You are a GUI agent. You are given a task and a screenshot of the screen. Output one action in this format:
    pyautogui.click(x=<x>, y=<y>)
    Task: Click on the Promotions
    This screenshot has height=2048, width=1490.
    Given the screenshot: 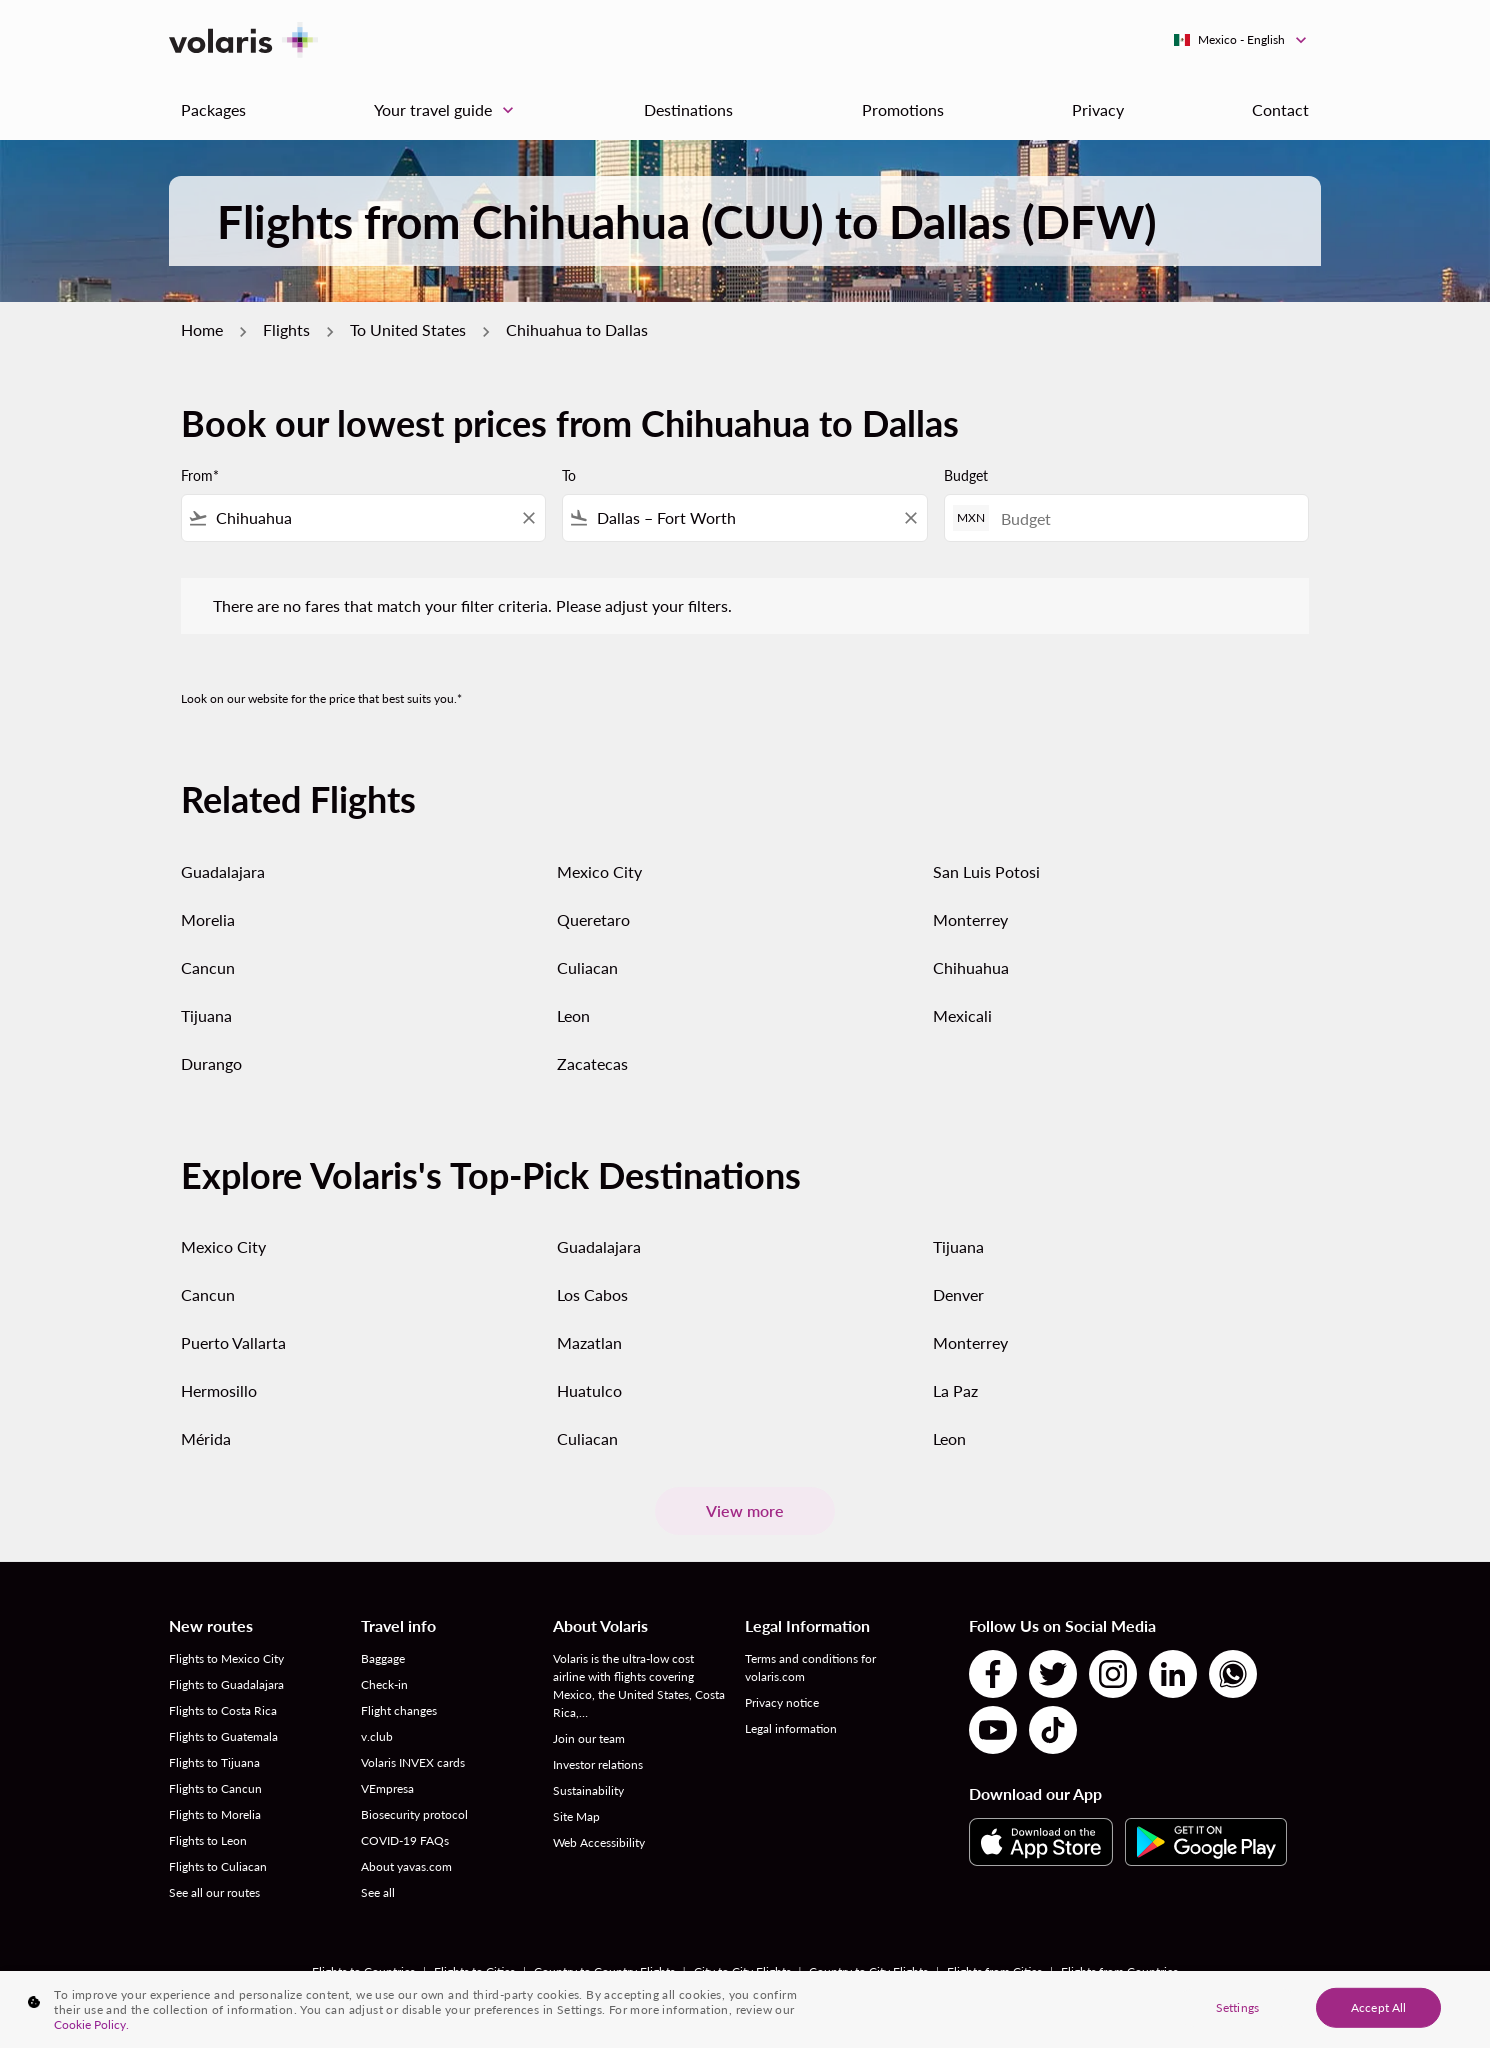 What is the action you would take?
    pyautogui.click(x=903, y=109)
    